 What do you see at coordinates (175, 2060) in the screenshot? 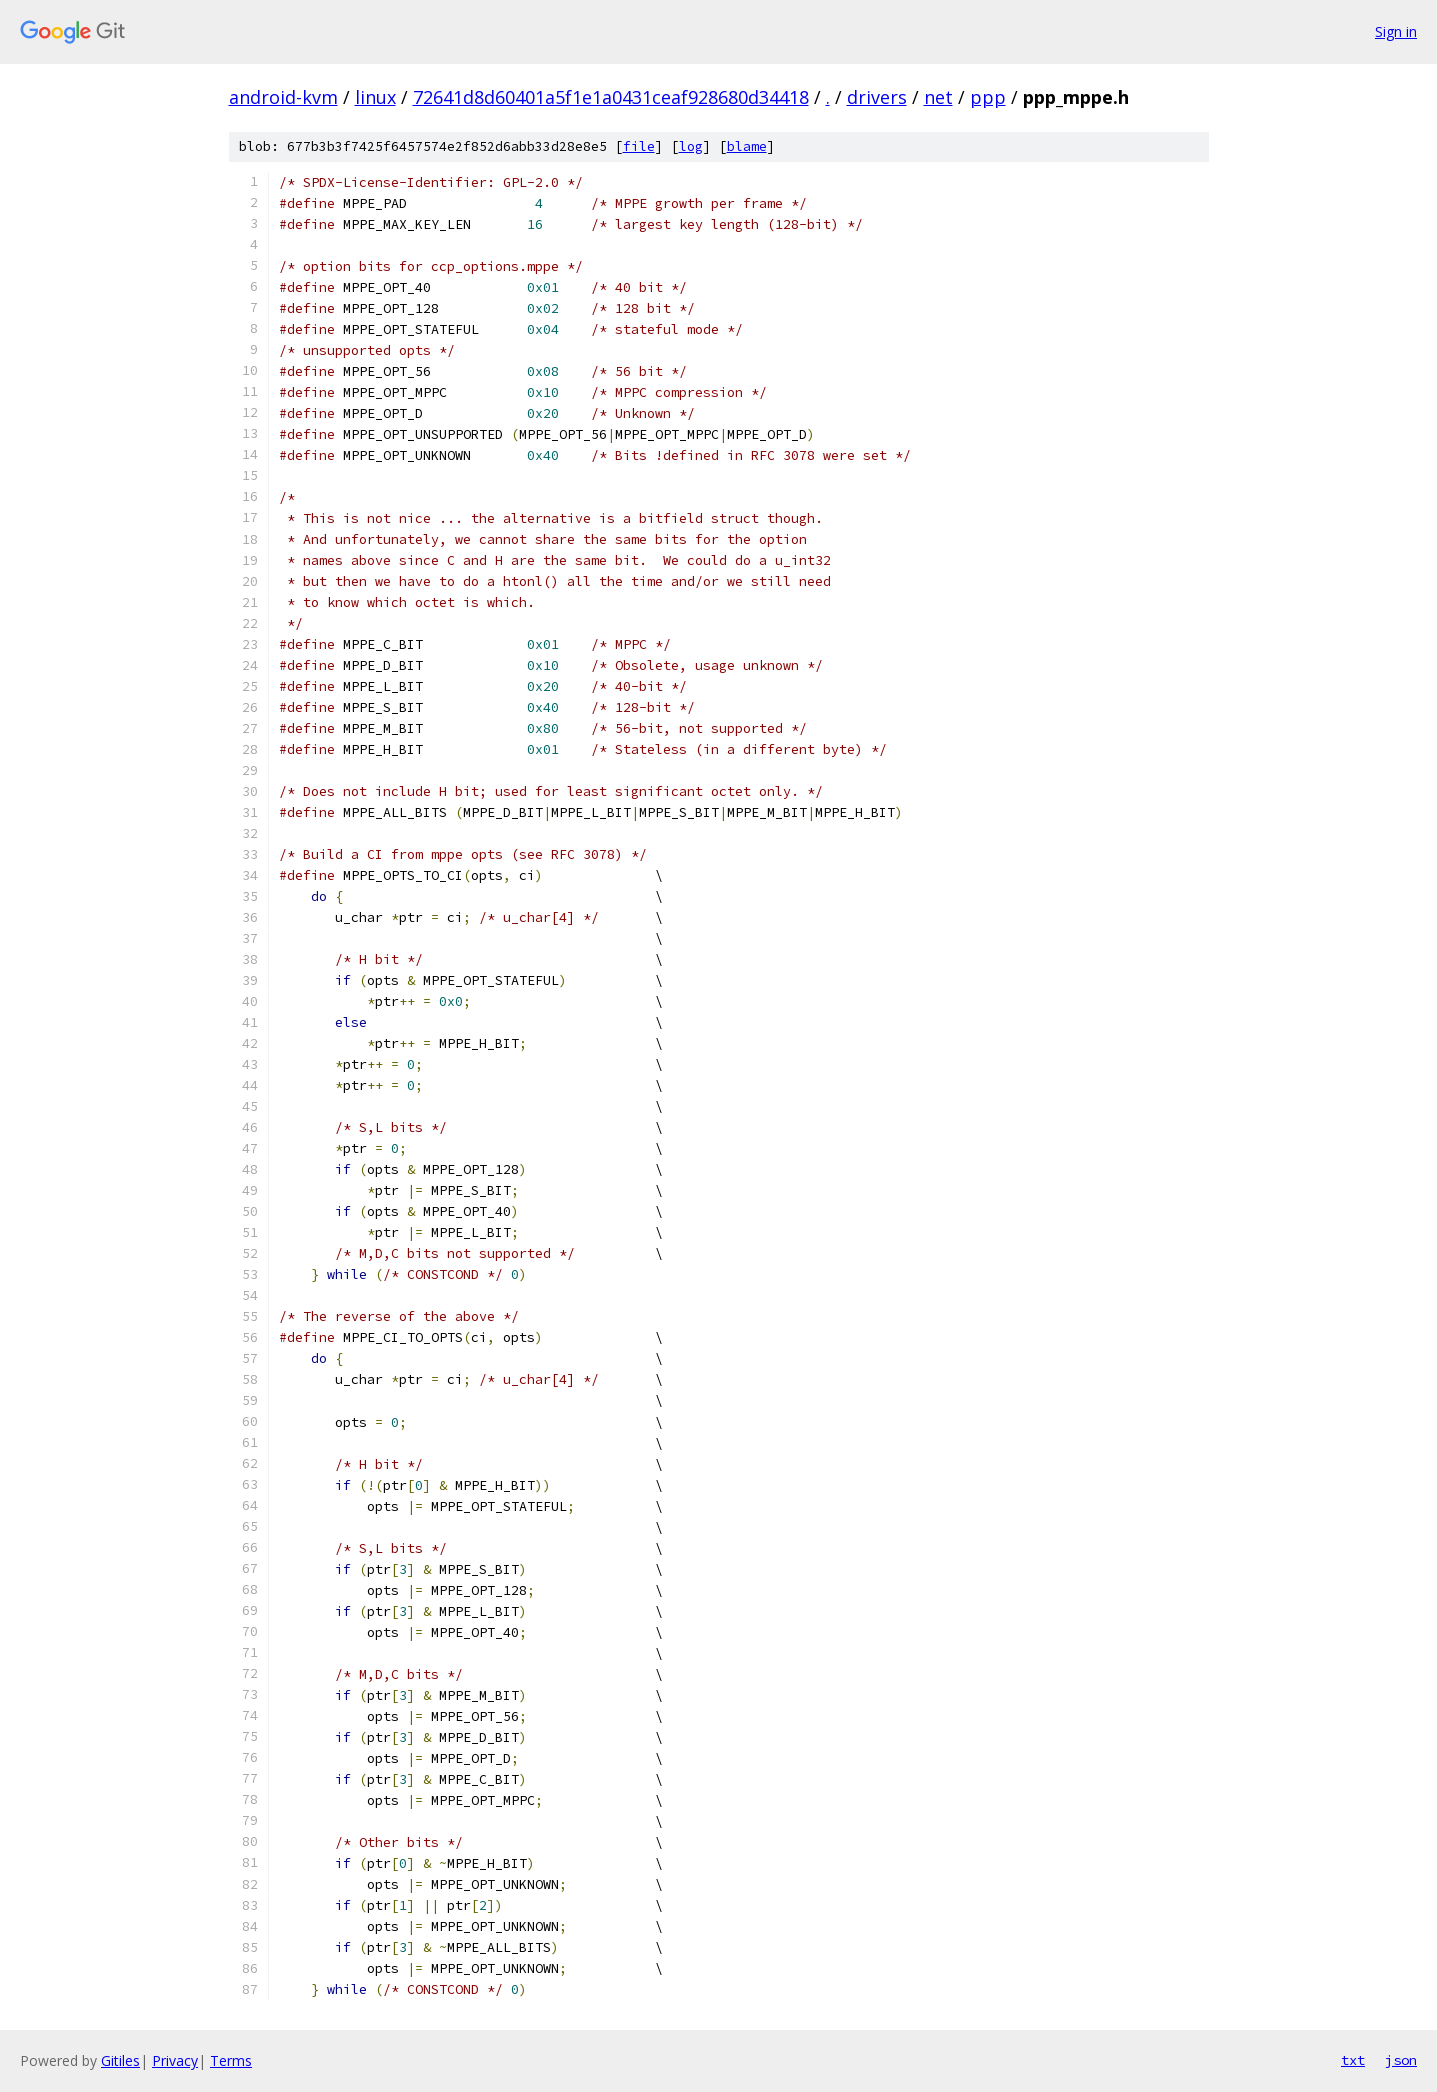
I see `Privacy` at bounding box center [175, 2060].